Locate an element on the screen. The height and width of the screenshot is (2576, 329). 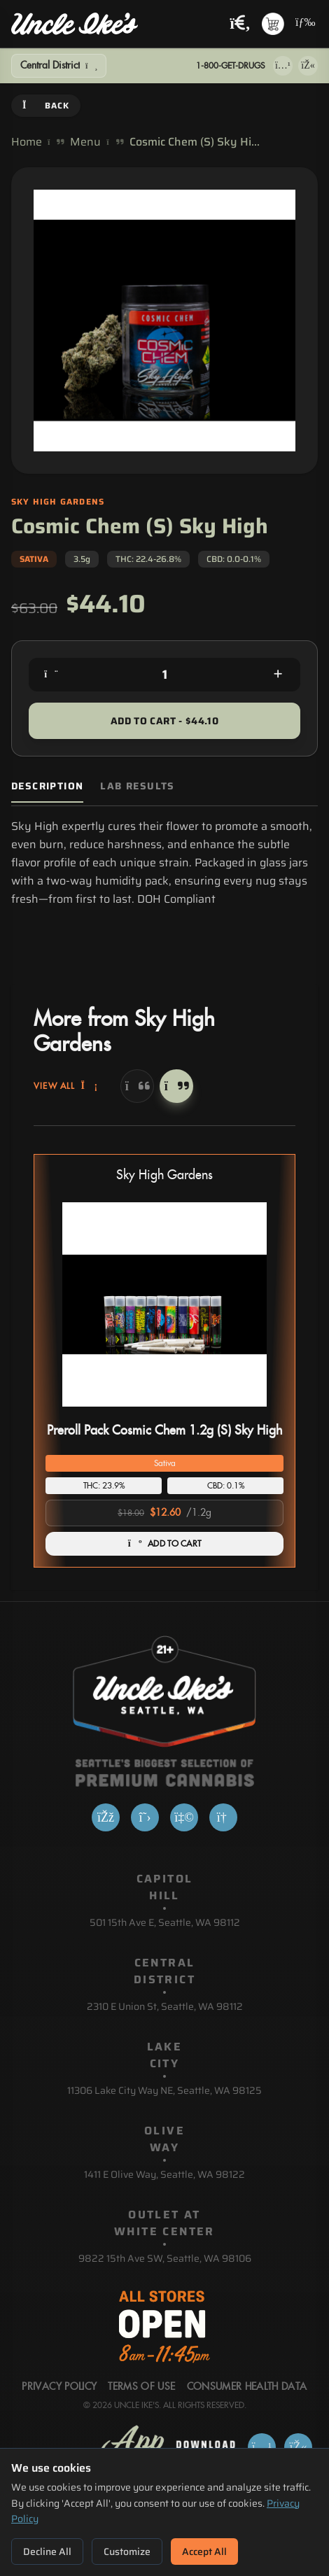
Add to Cart - $44.10 [Add to cart for $44.10] is located at coordinates (164, 721).